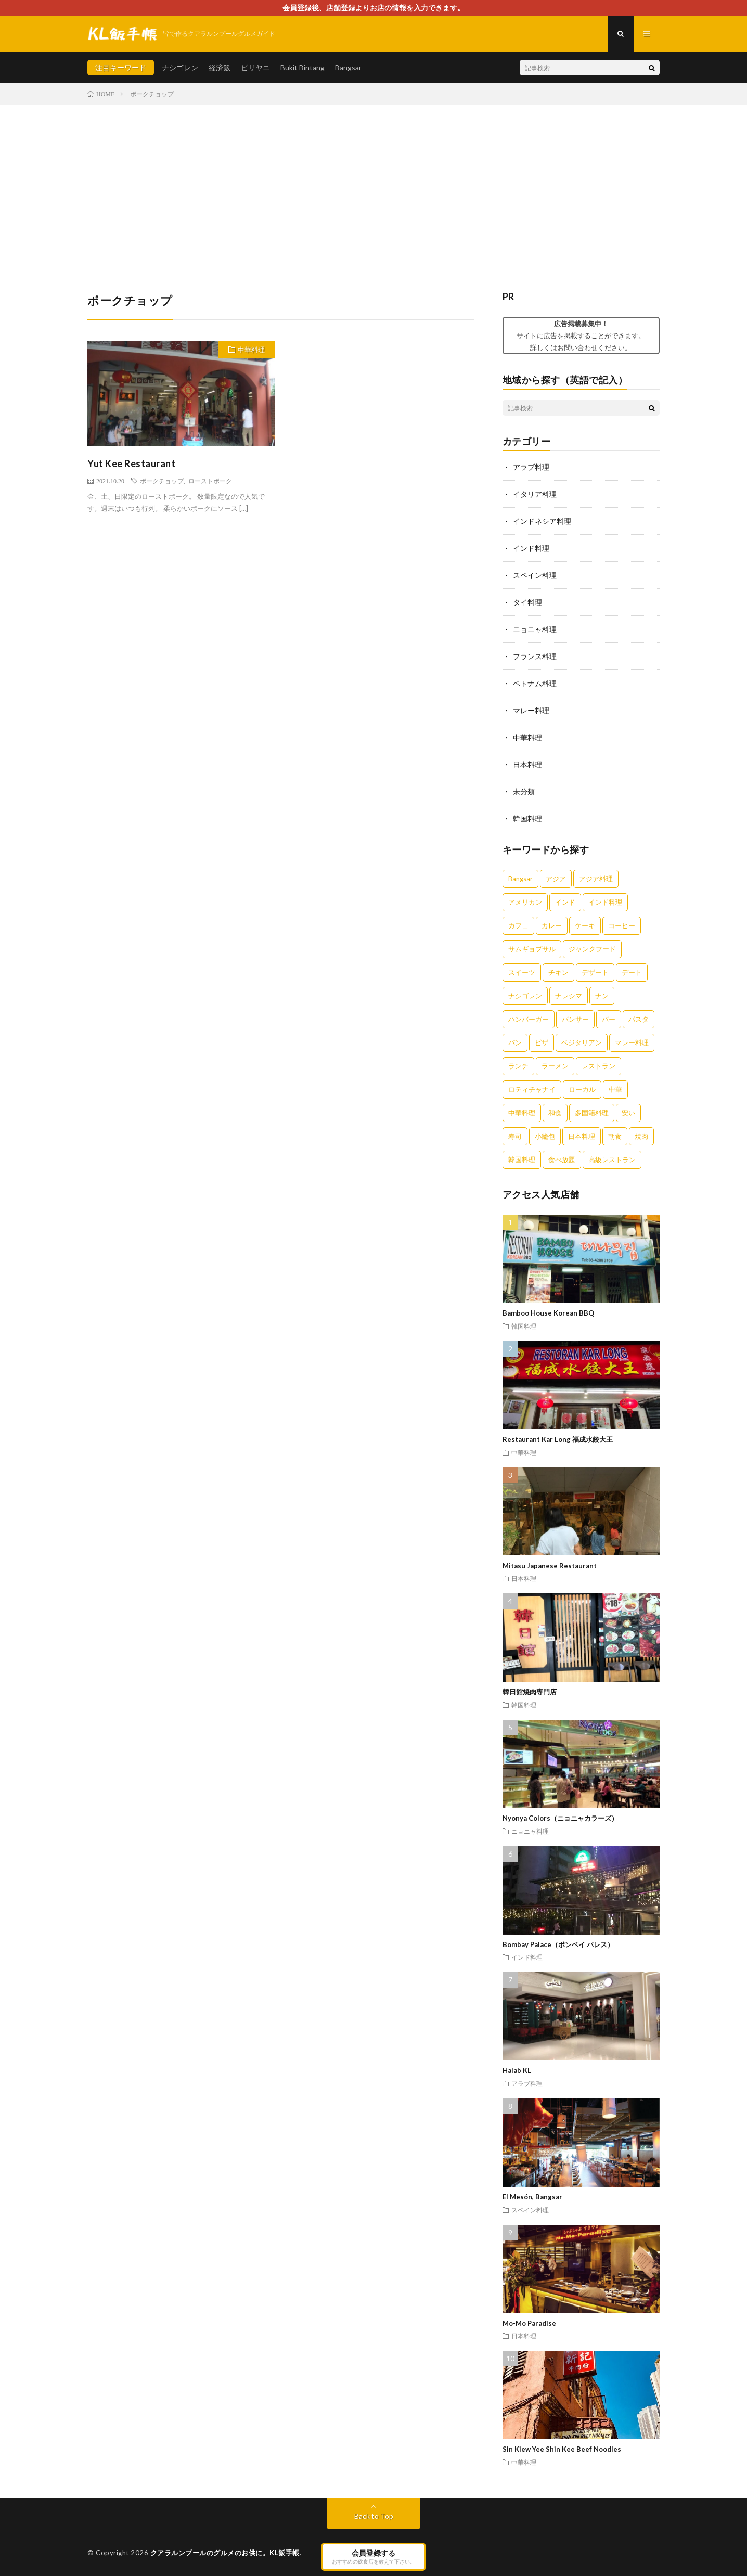 This screenshot has width=747, height=2576. I want to click on バー [バー (4個の項目)], so click(608, 1019).